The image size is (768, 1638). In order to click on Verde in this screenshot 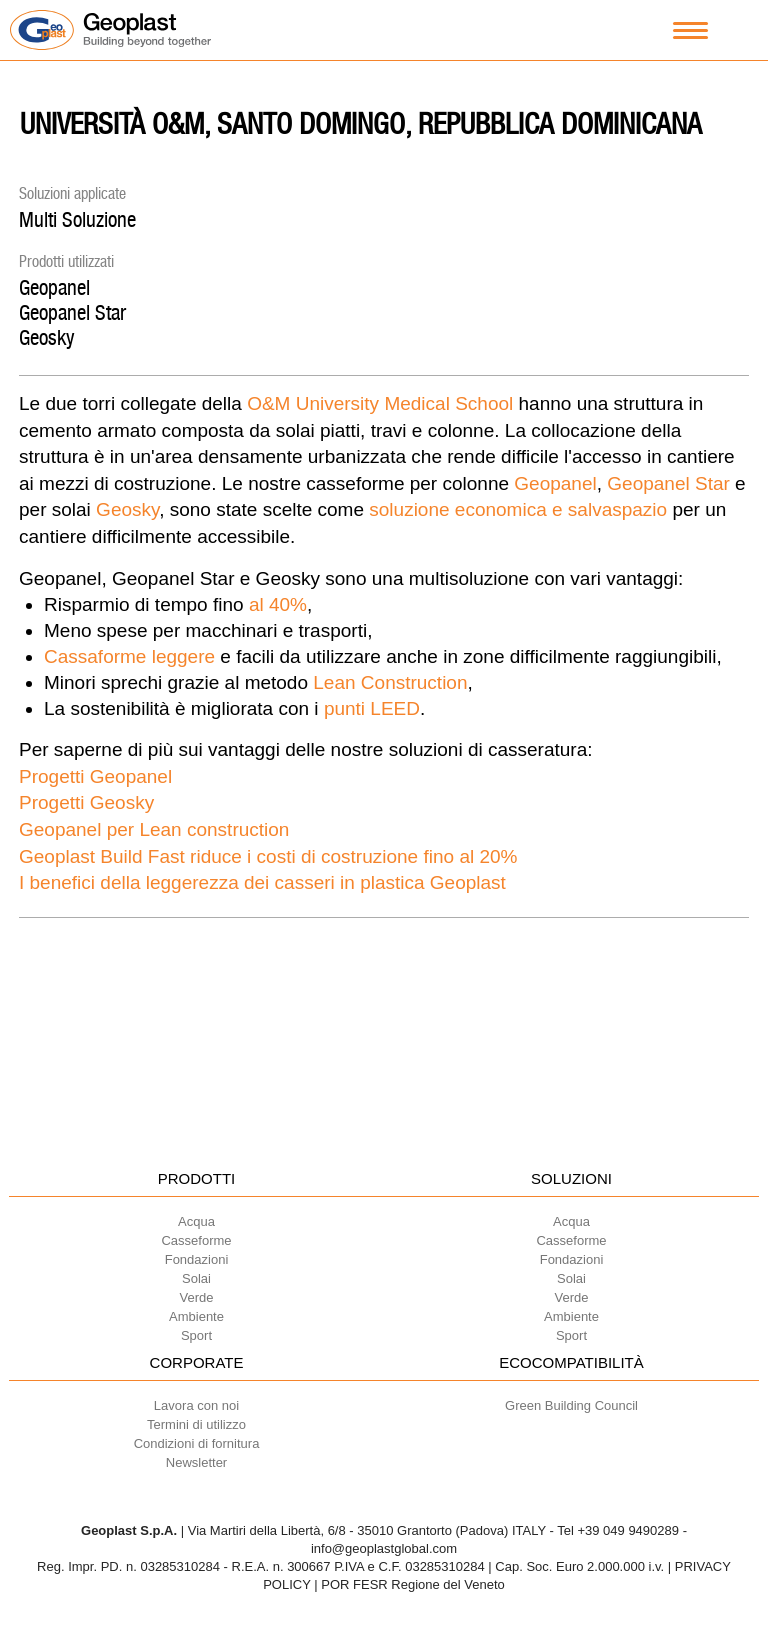, I will do `click(197, 1297)`.